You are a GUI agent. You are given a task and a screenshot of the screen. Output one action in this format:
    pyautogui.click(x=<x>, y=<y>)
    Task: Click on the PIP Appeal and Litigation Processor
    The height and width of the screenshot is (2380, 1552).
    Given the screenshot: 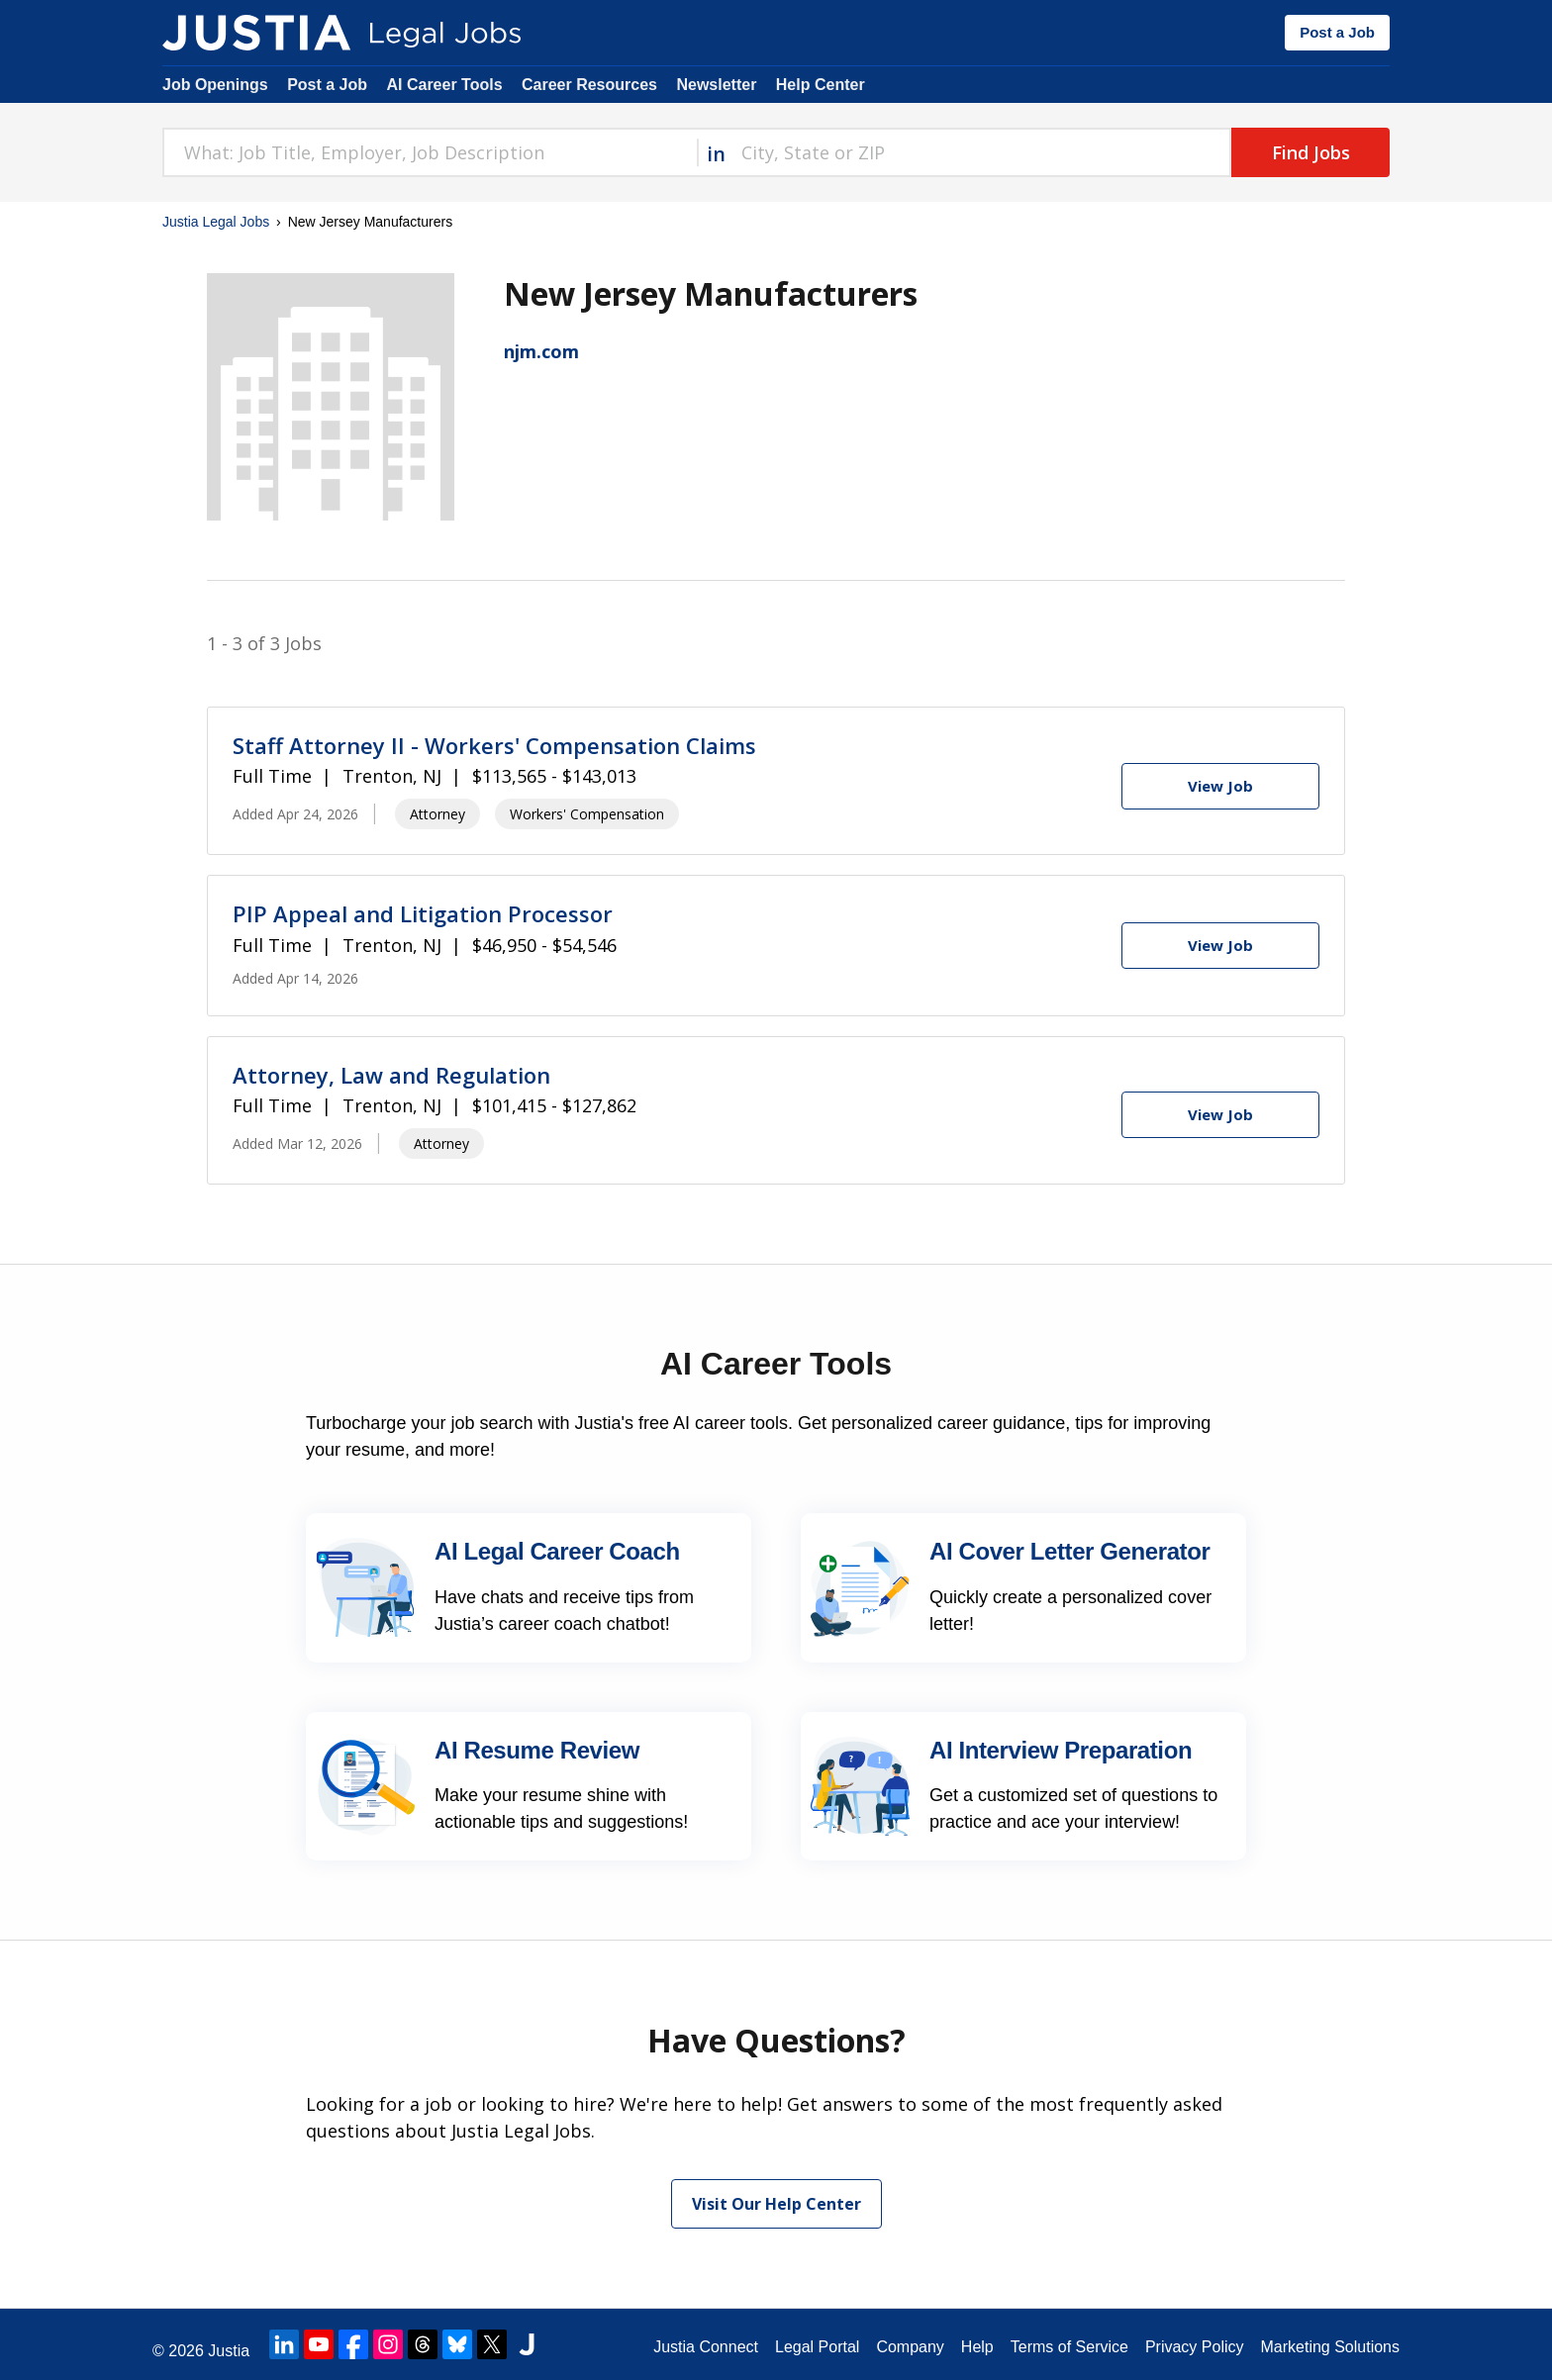 What is the action you would take?
    pyautogui.click(x=423, y=913)
    